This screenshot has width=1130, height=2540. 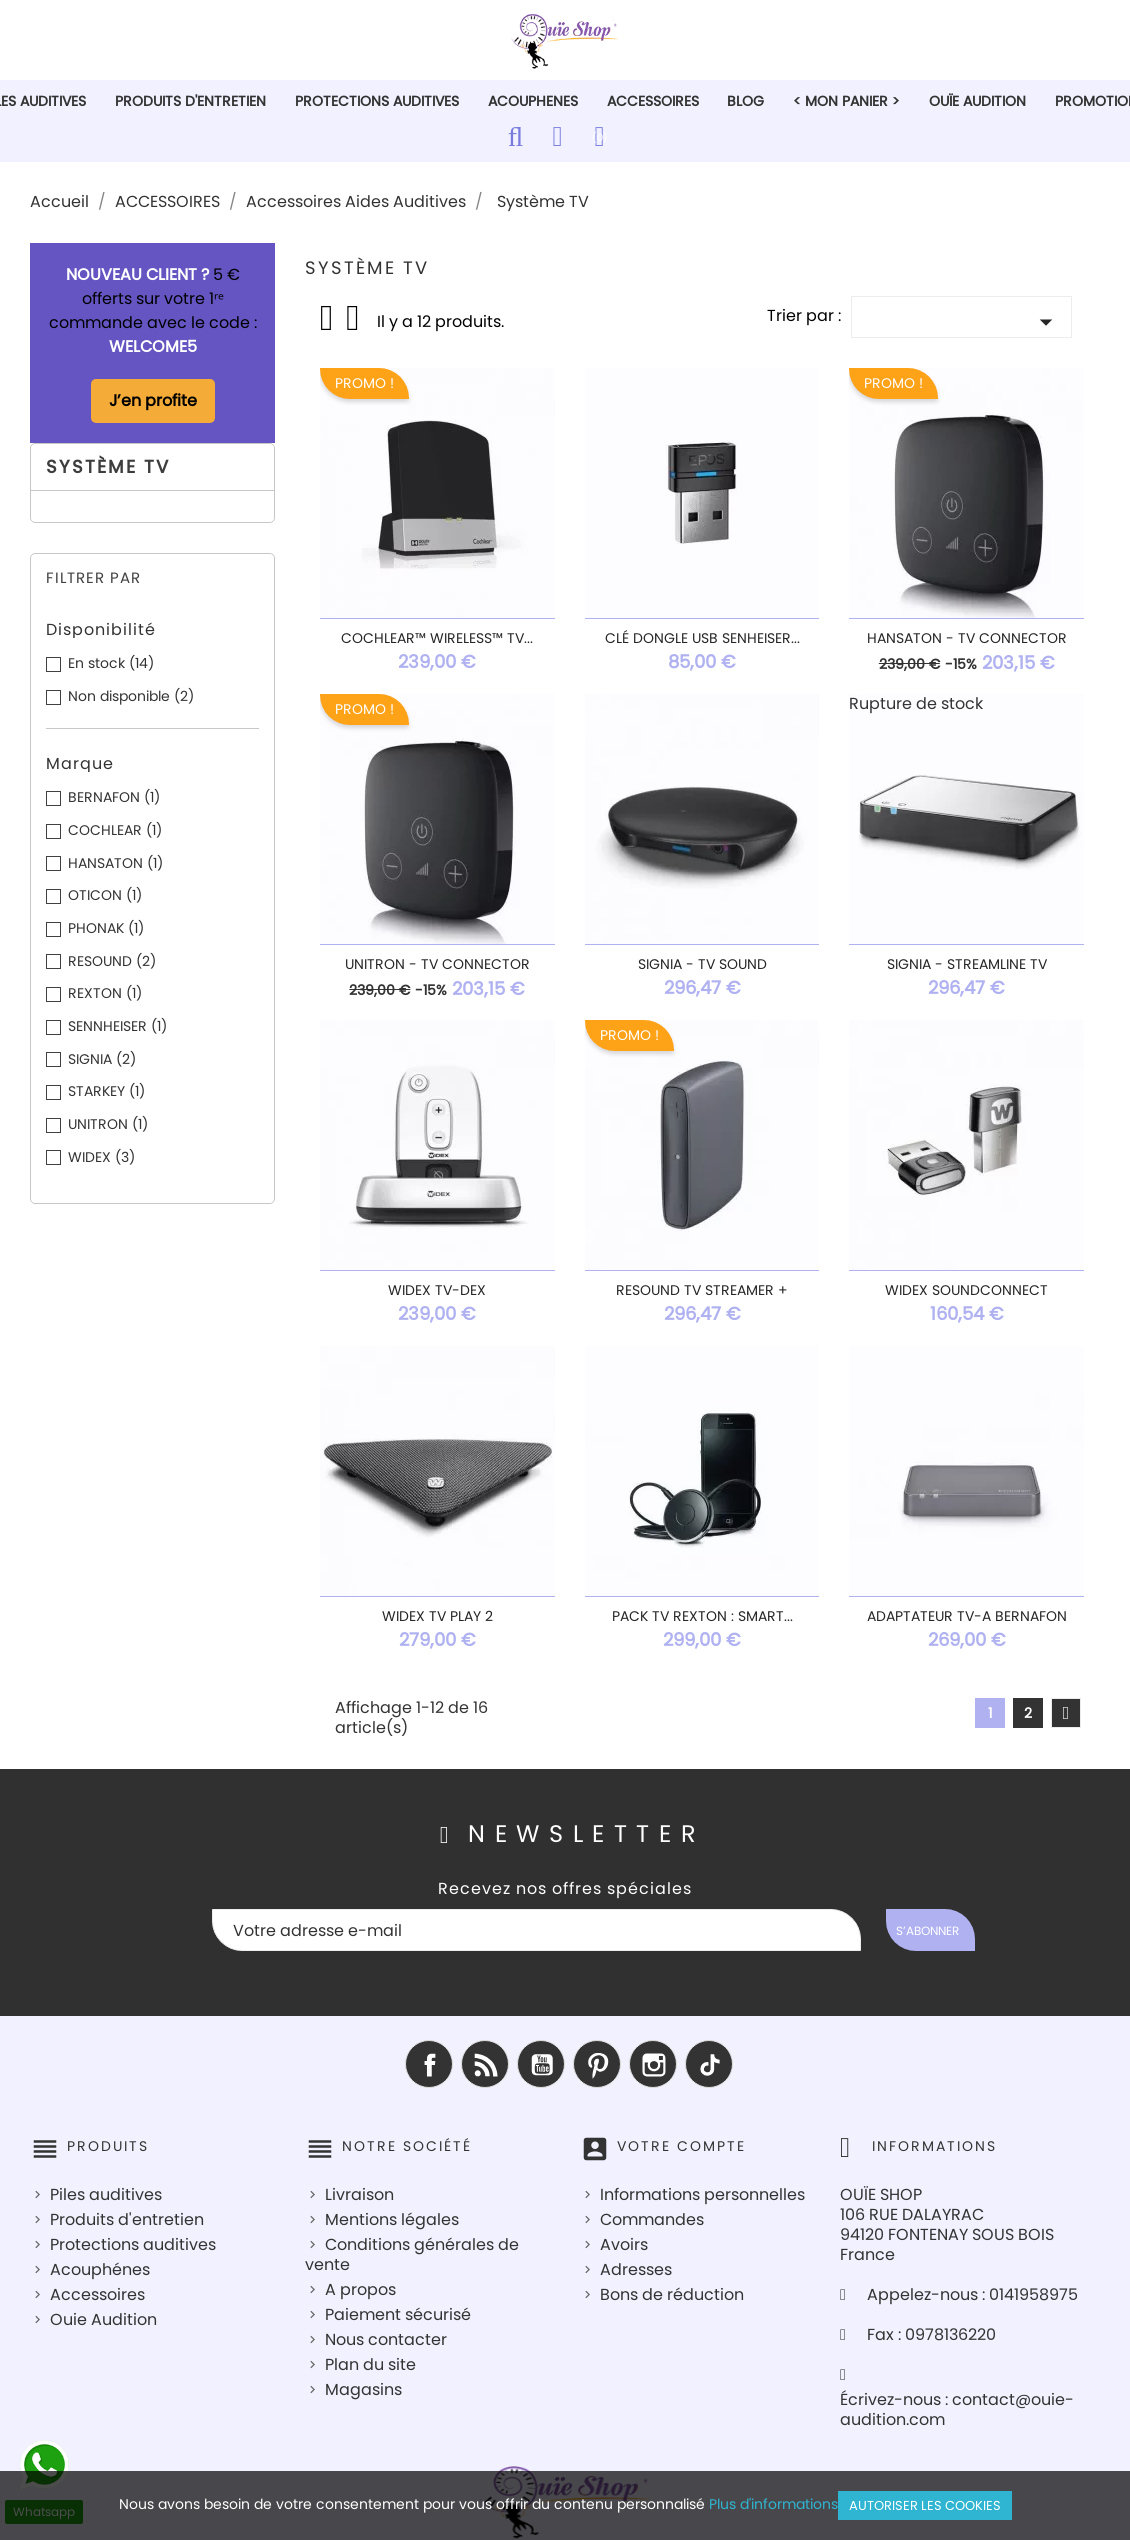 I want to click on Produits d'entretien, so click(x=127, y=2219).